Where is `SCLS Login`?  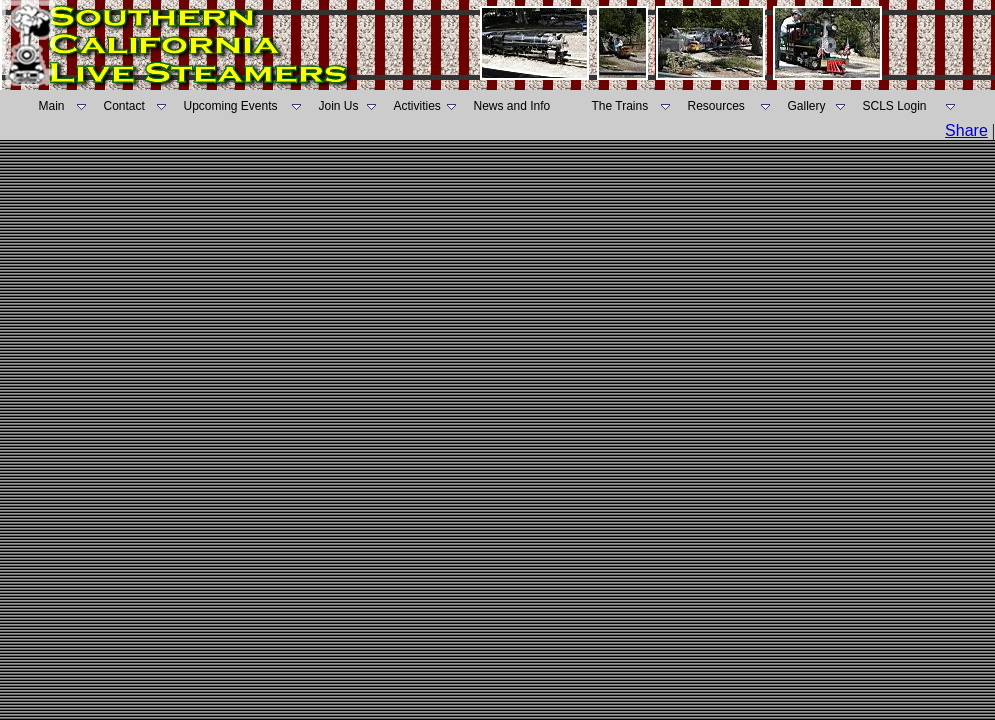 SCLS Login is located at coordinates (895, 106).